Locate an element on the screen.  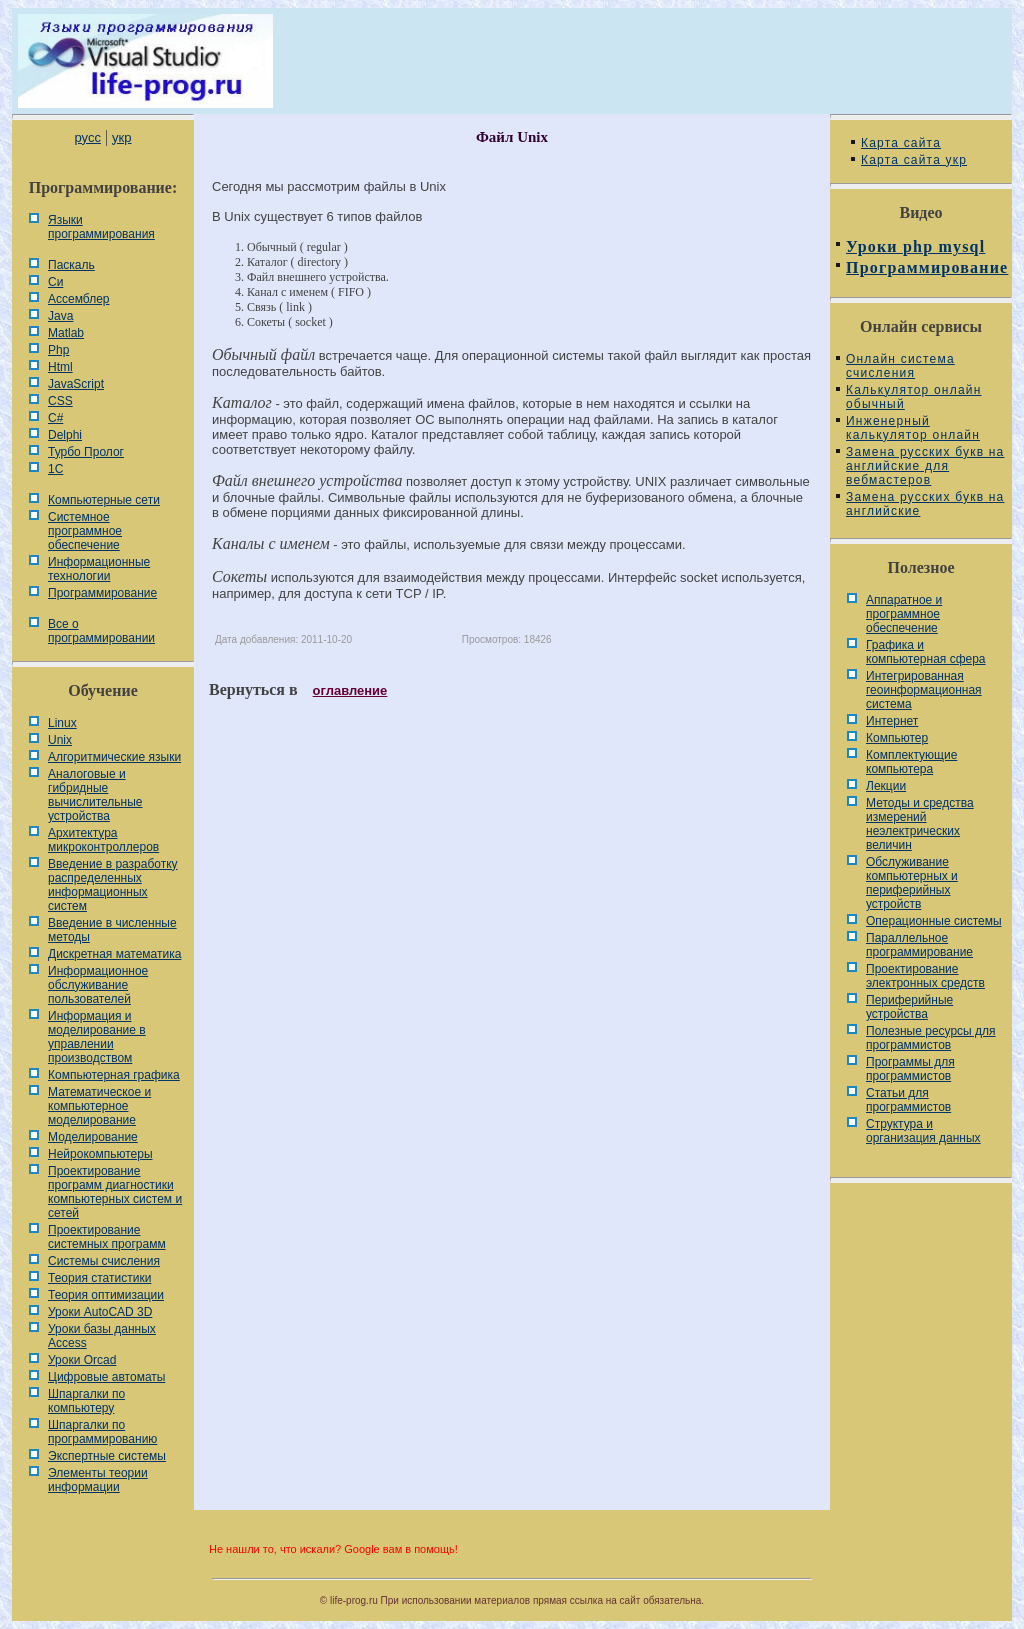
Уроки AutoCAD 3D is located at coordinates (100, 1312).